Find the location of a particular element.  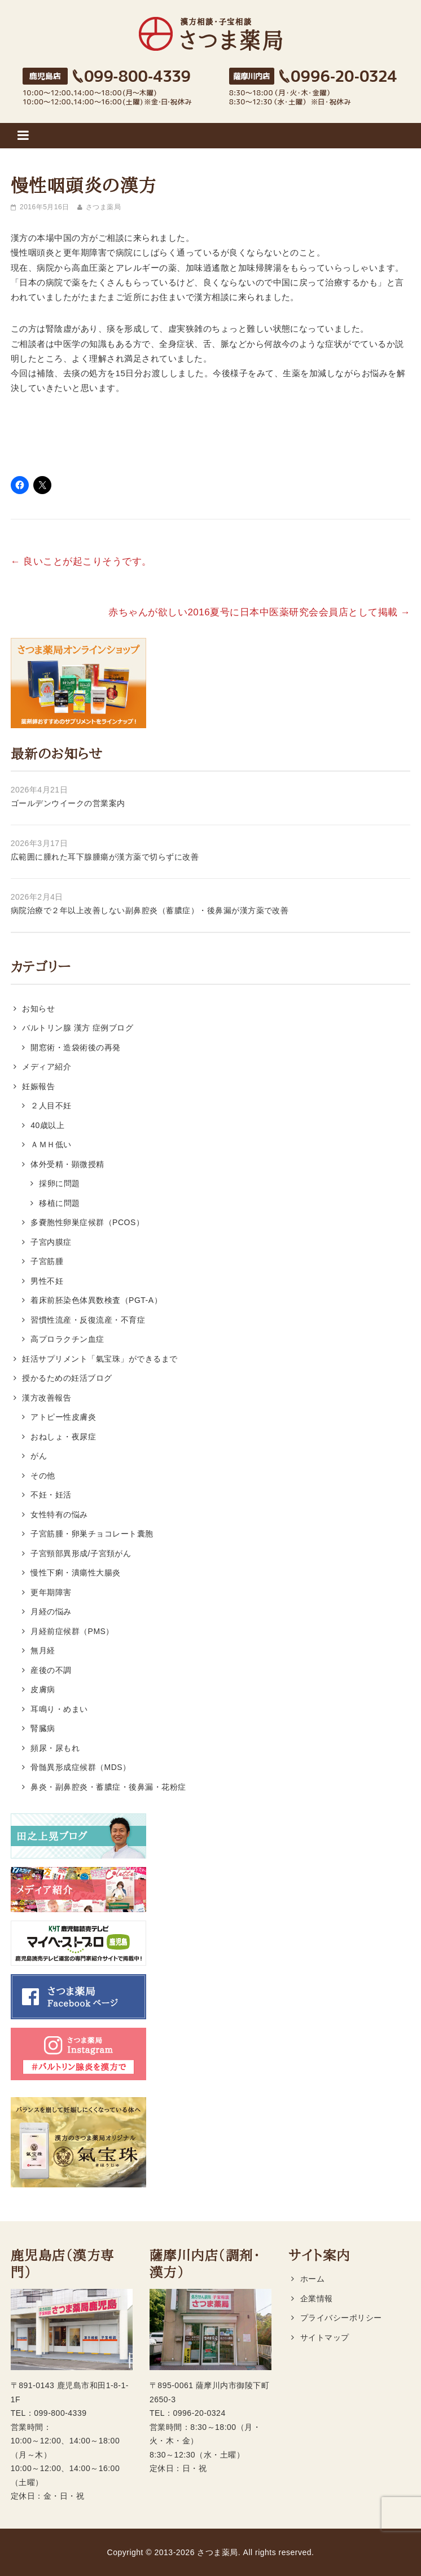

子宮頸部異形成/子宮頚がん is located at coordinates (80, 1553).